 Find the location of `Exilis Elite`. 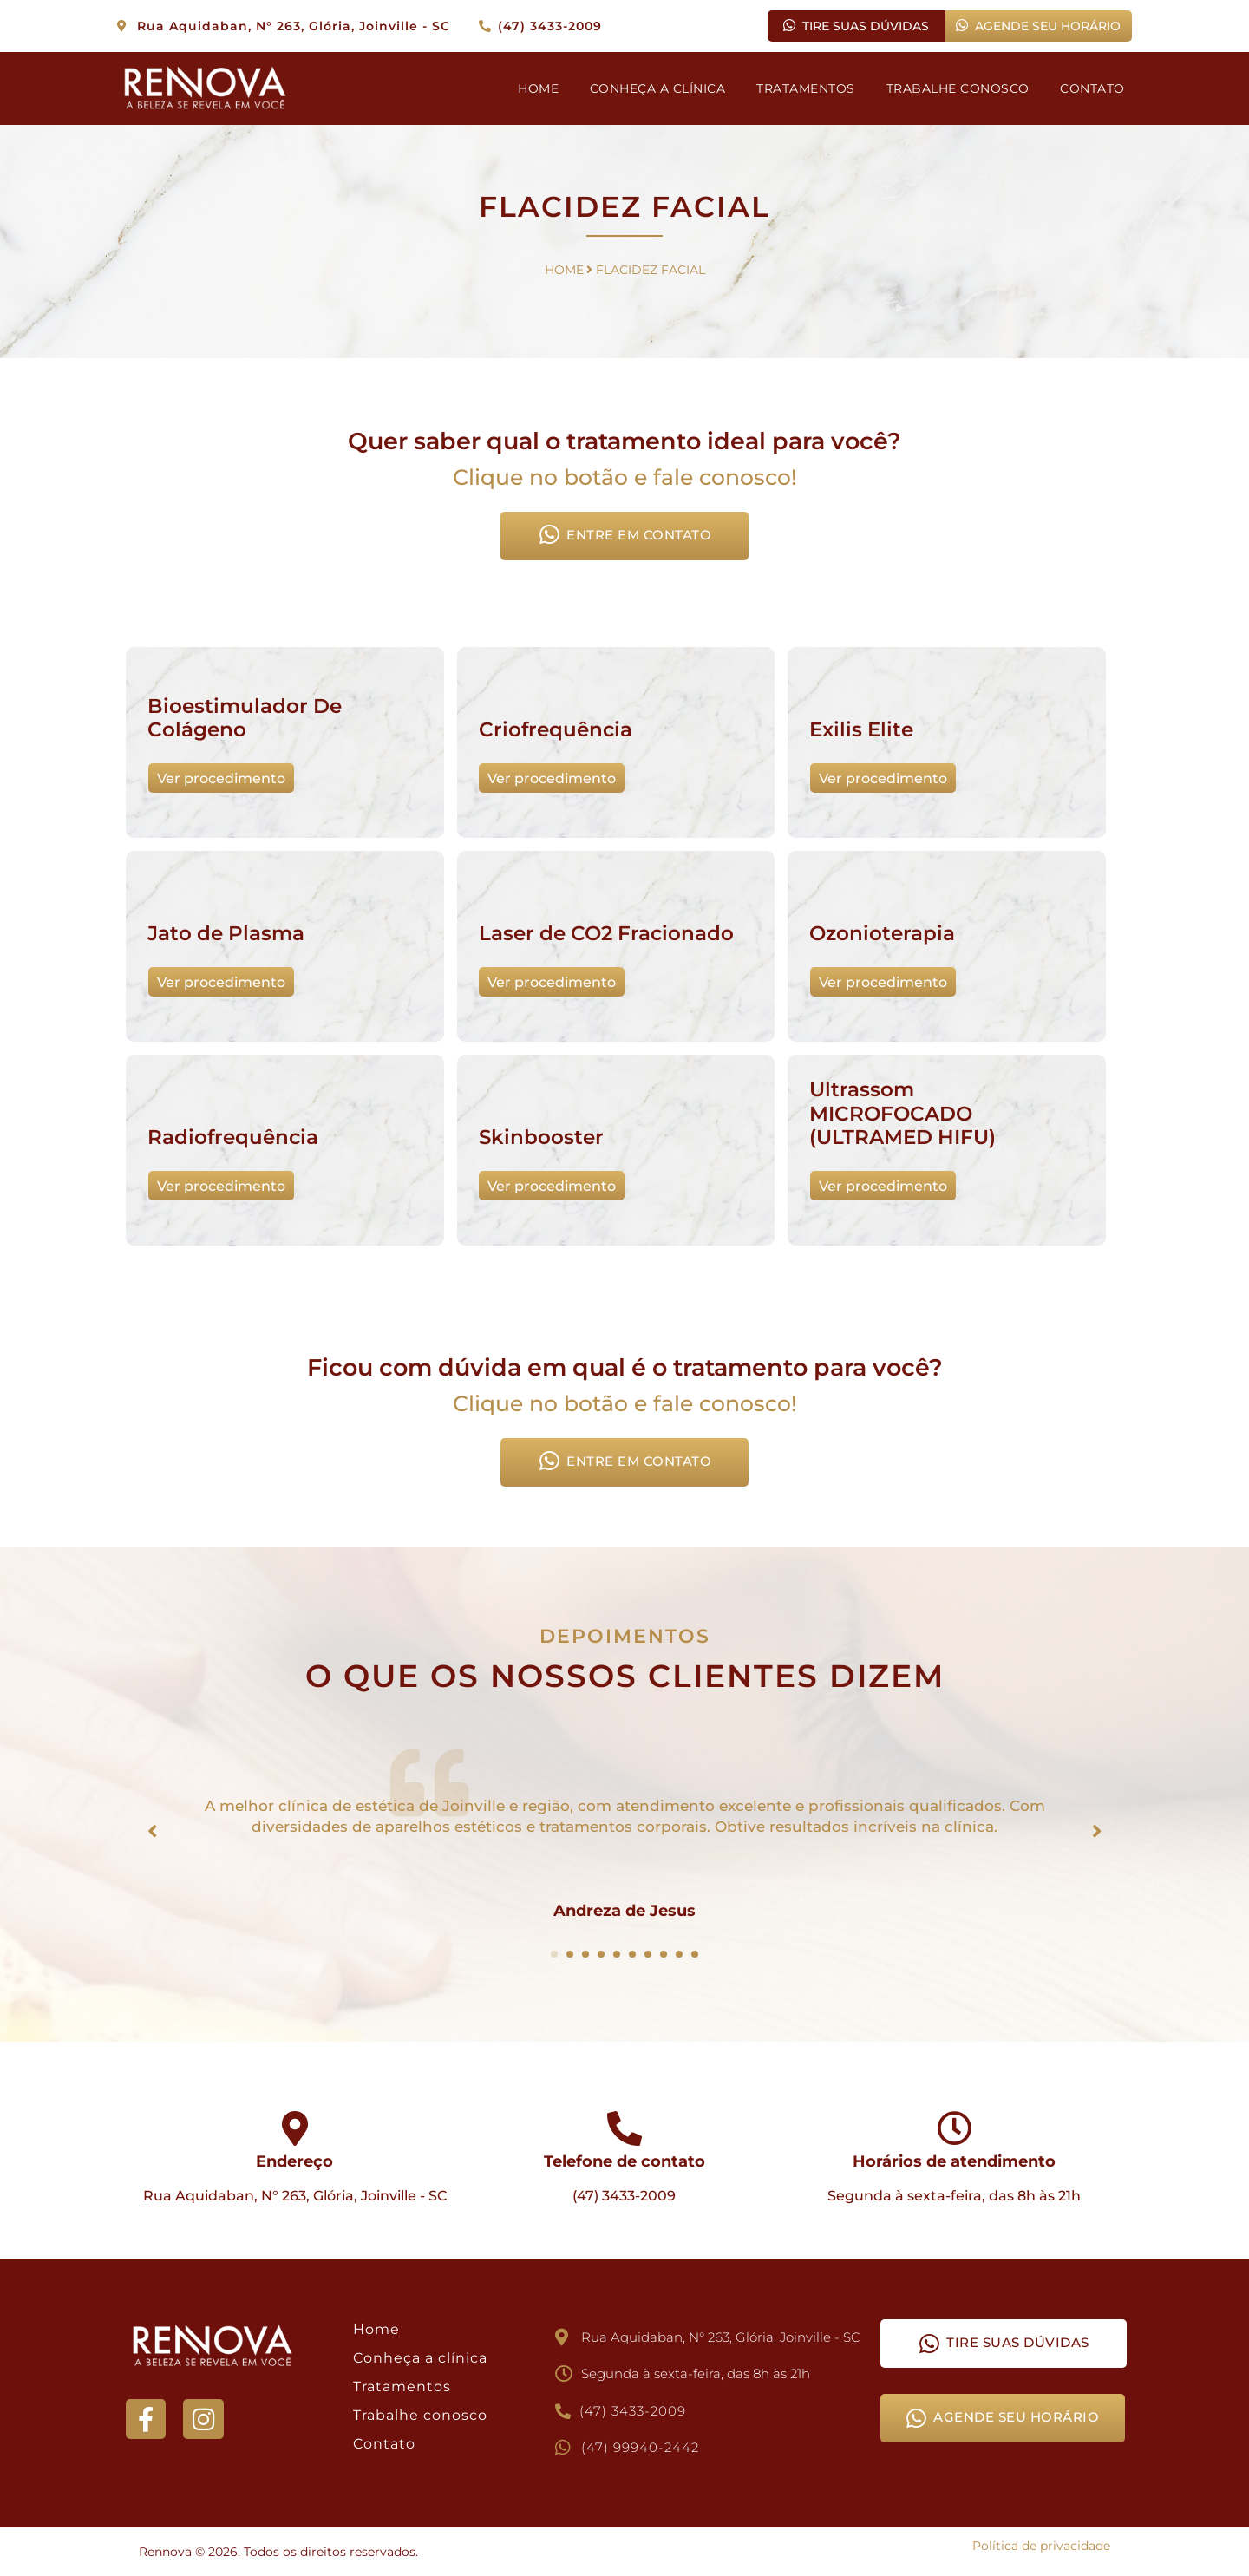

Exilis Elite is located at coordinates (861, 731).